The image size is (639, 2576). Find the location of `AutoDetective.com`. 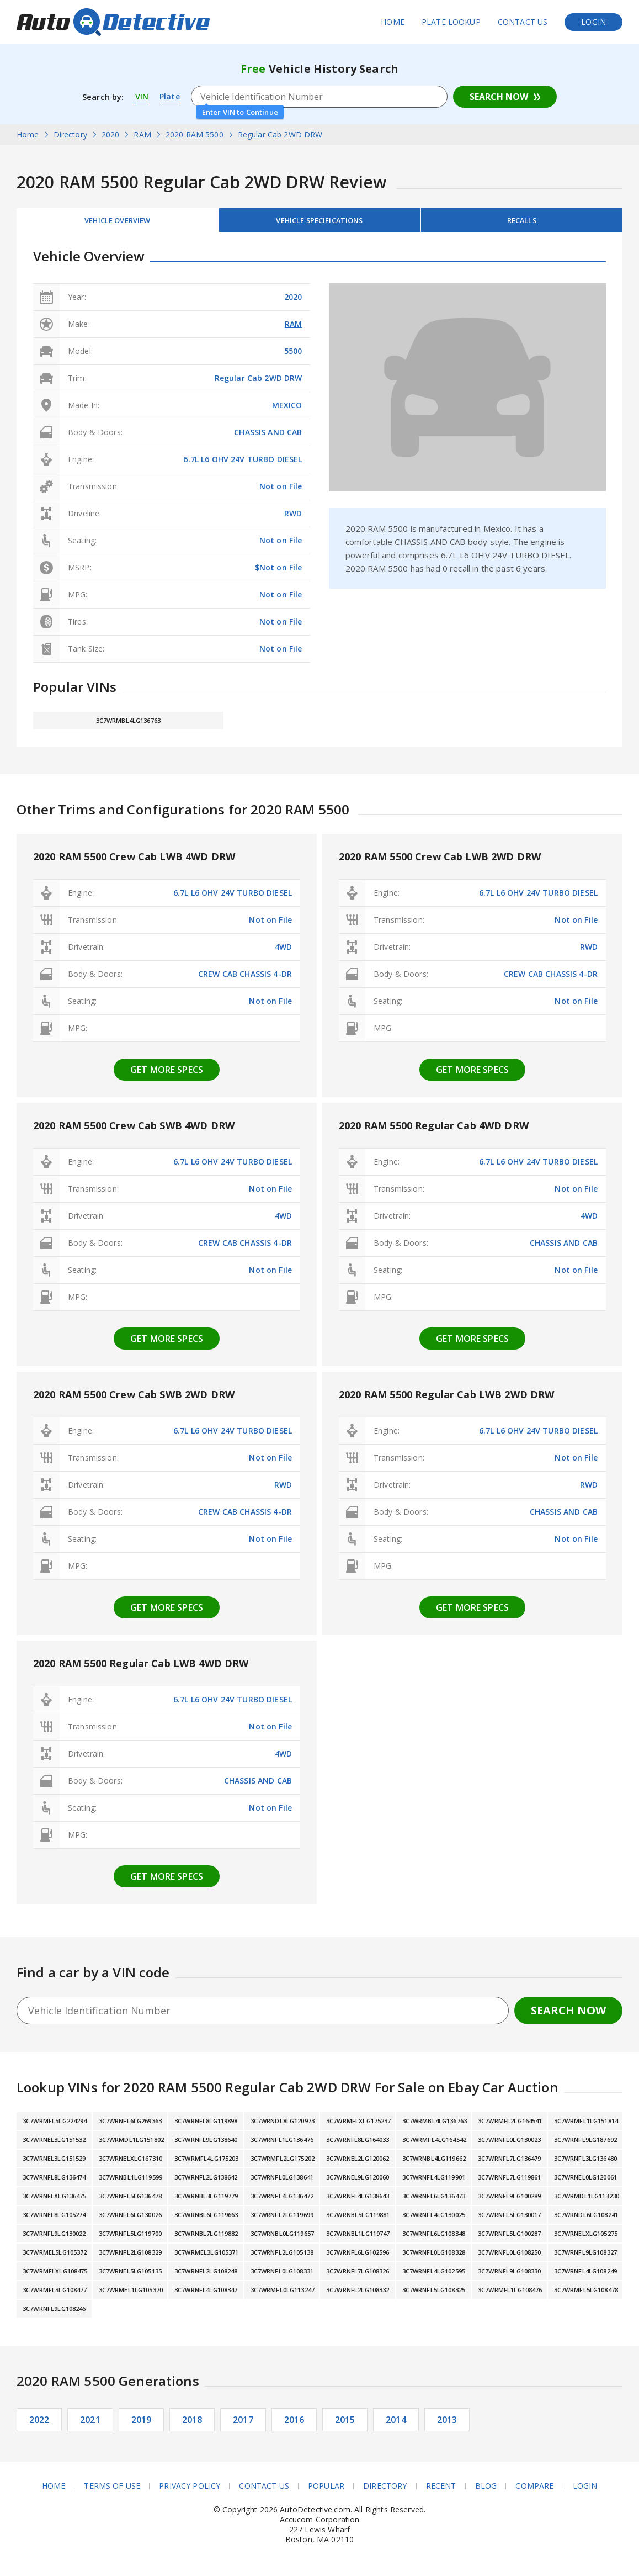

AutoDetective.com is located at coordinates (113, 22).